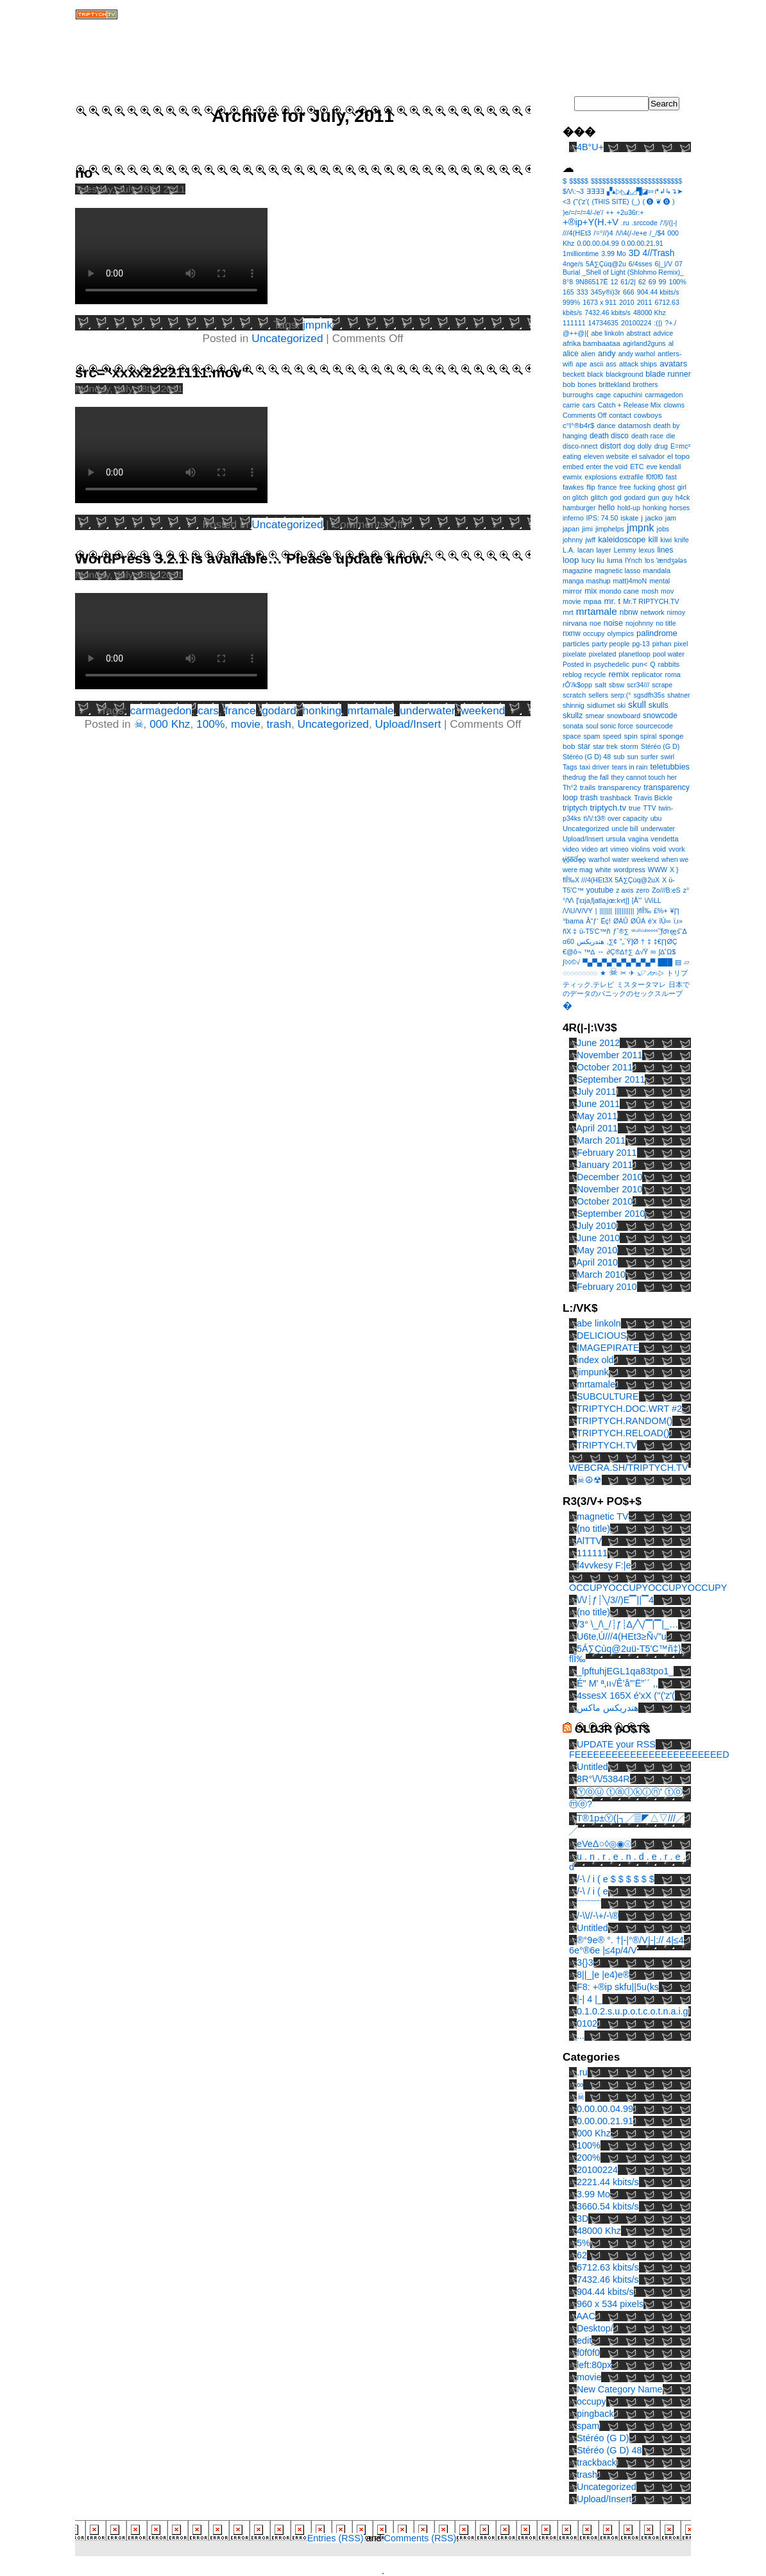 This screenshot has width=766, height=2576. Describe the element at coordinates (656, 818) in the screenshot. I see `ubu [ubu (1 item)]` at that location.